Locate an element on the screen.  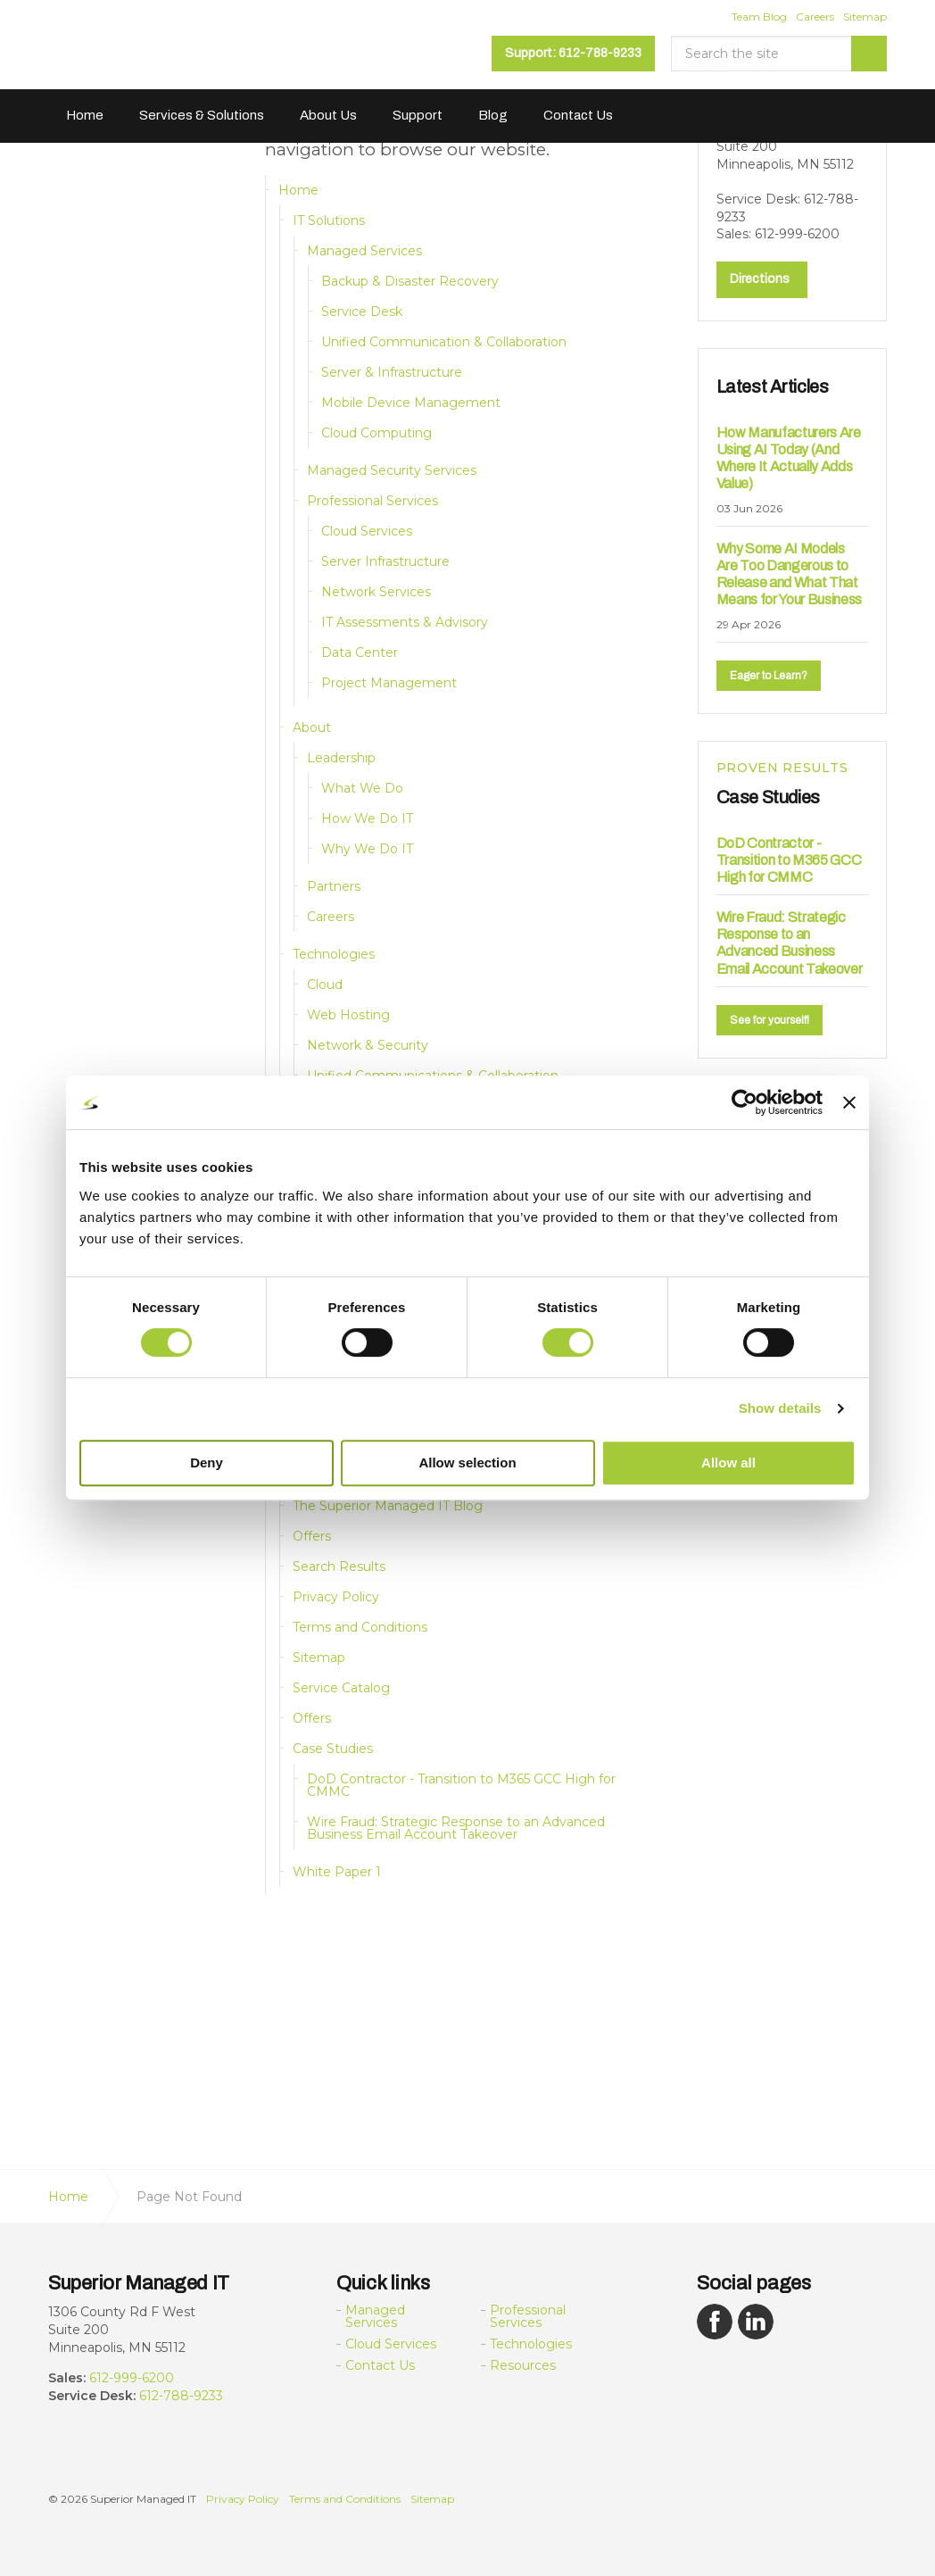
Server & Infrastructure is located at coordinates (391, 372).